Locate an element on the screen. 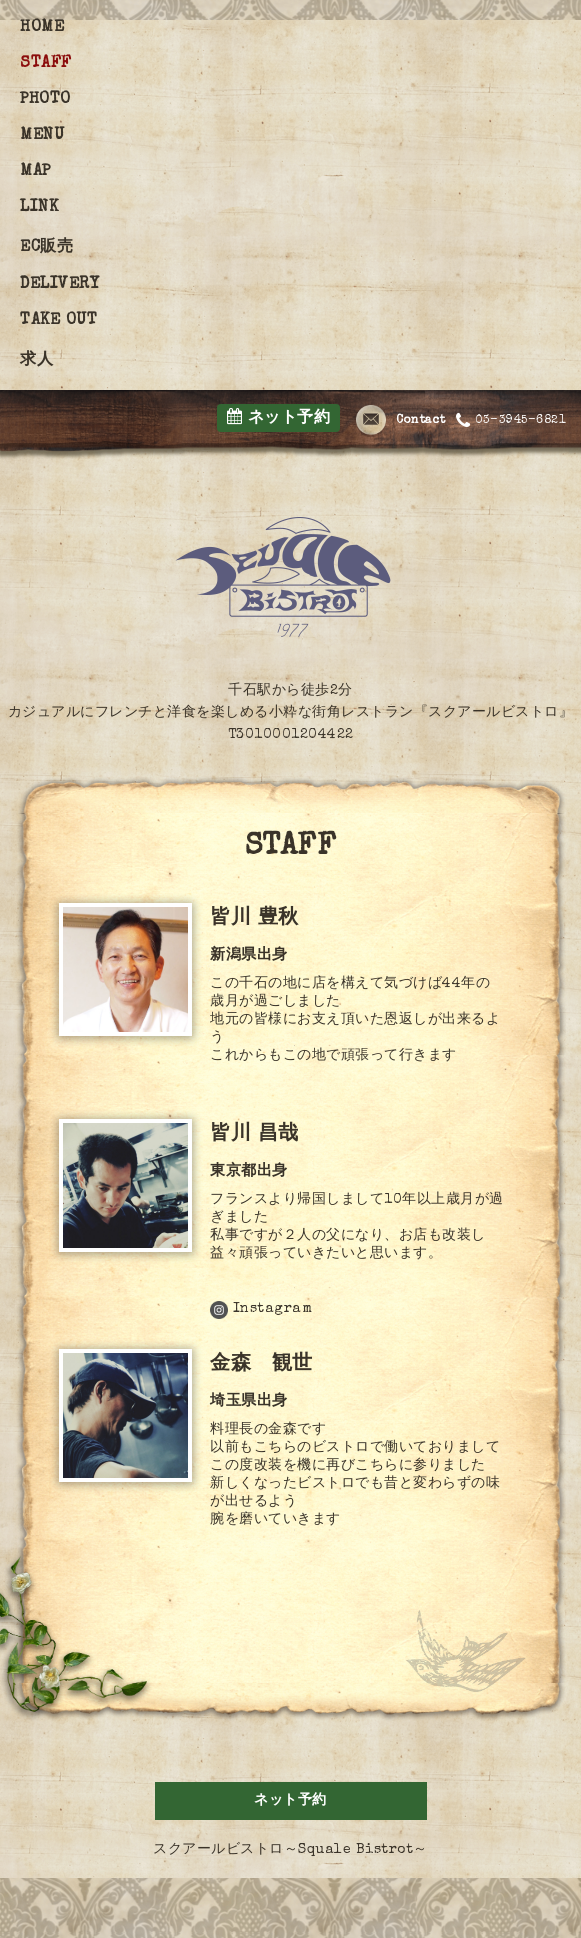 The height and width of the screenshot is (1938, 581). STAFF is located at coordinates (46, 64).